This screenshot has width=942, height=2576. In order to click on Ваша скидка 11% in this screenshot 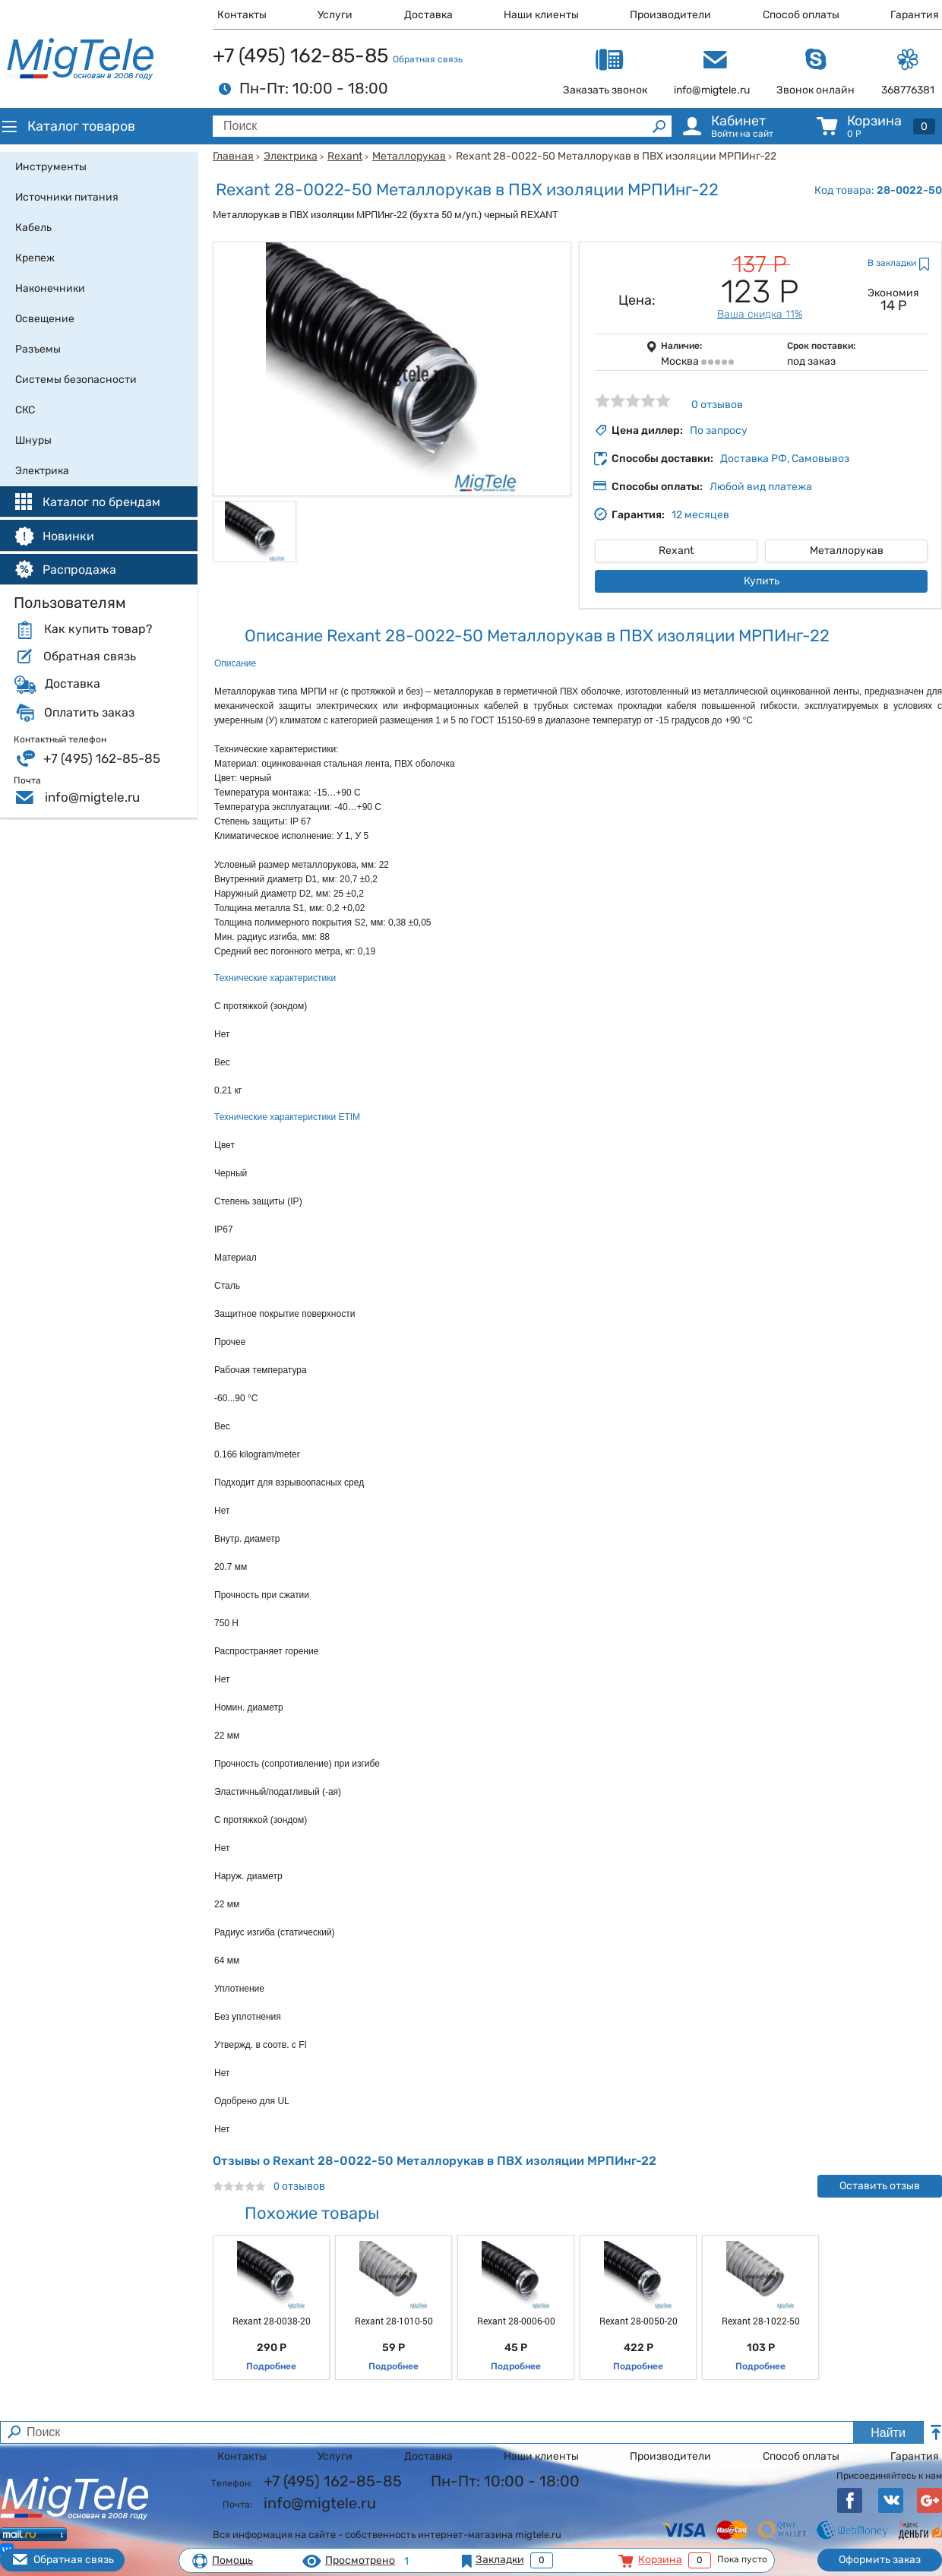, I will do `click(759, 314)`.